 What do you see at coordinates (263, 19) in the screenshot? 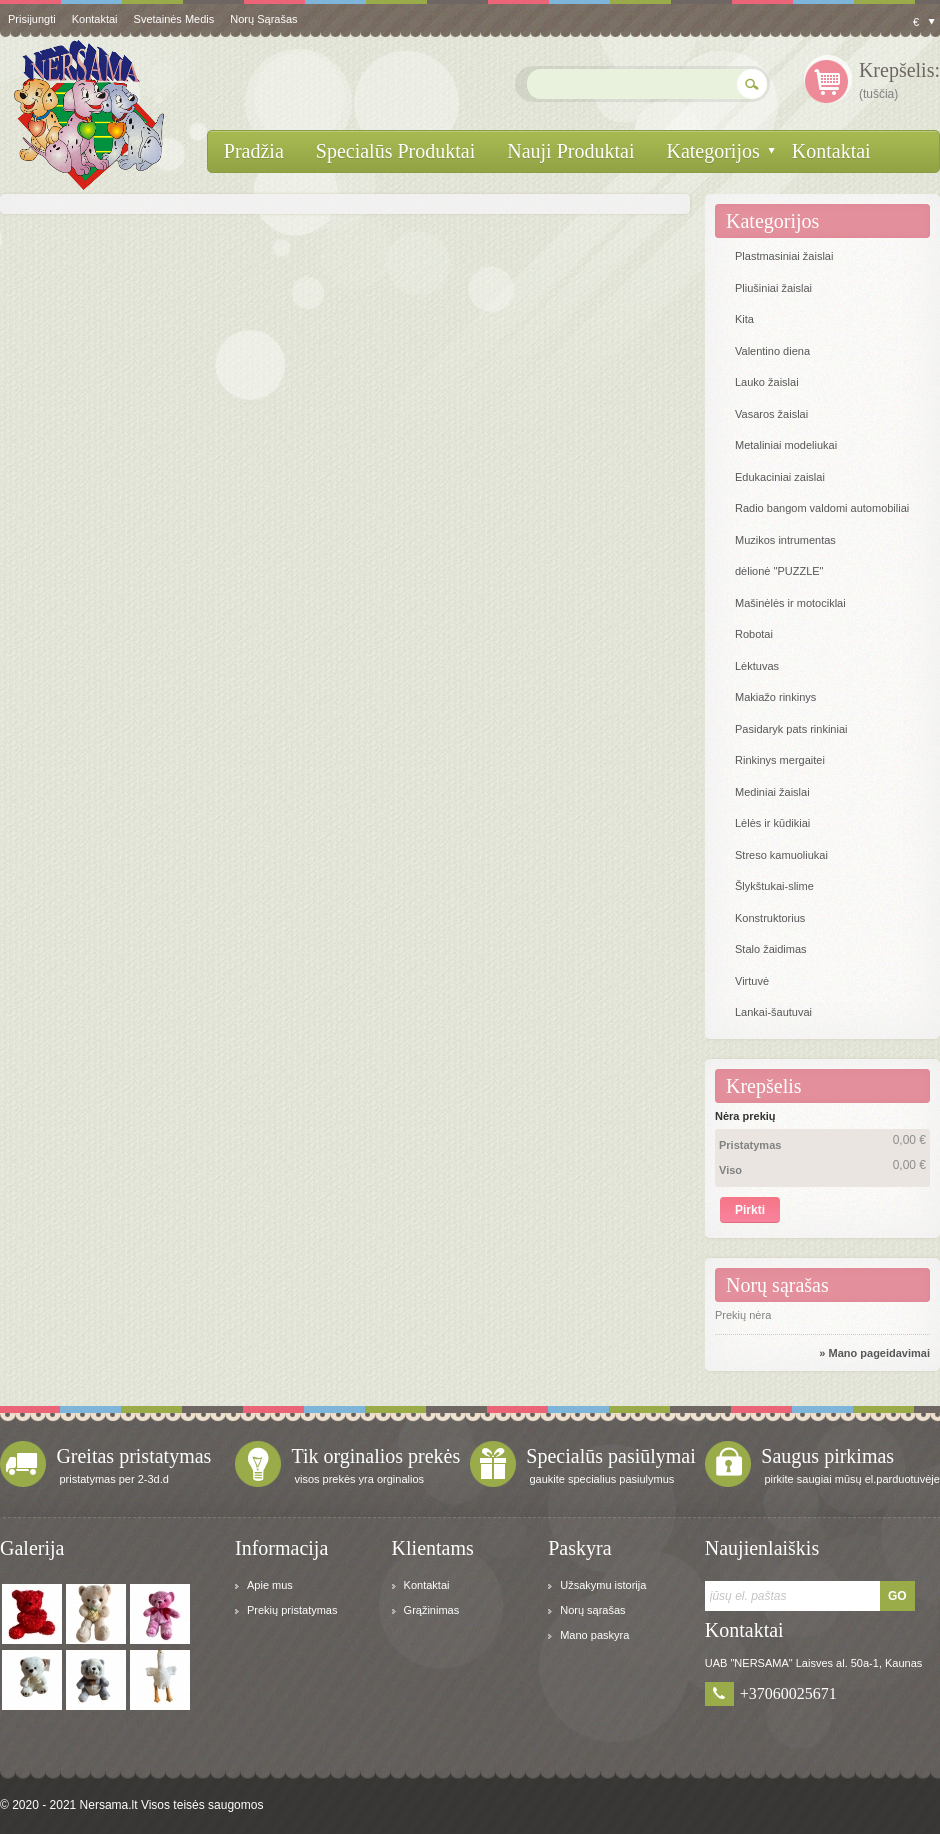
I see `Norų sąrašas` at bounding box center [263, 19].